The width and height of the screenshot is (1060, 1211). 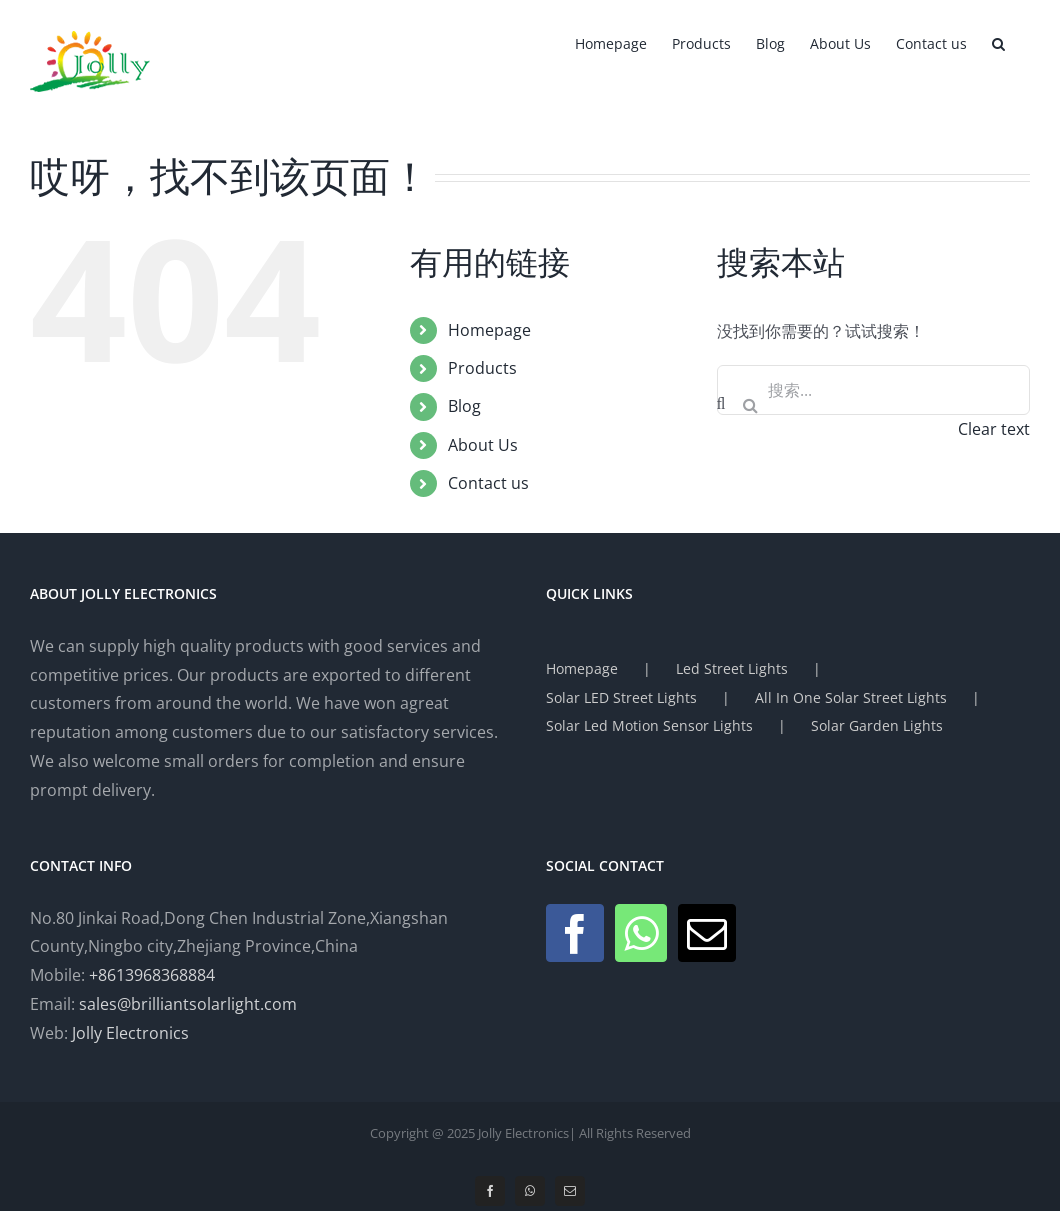 I want to click on [Facebook], so click(x=575, y=933).